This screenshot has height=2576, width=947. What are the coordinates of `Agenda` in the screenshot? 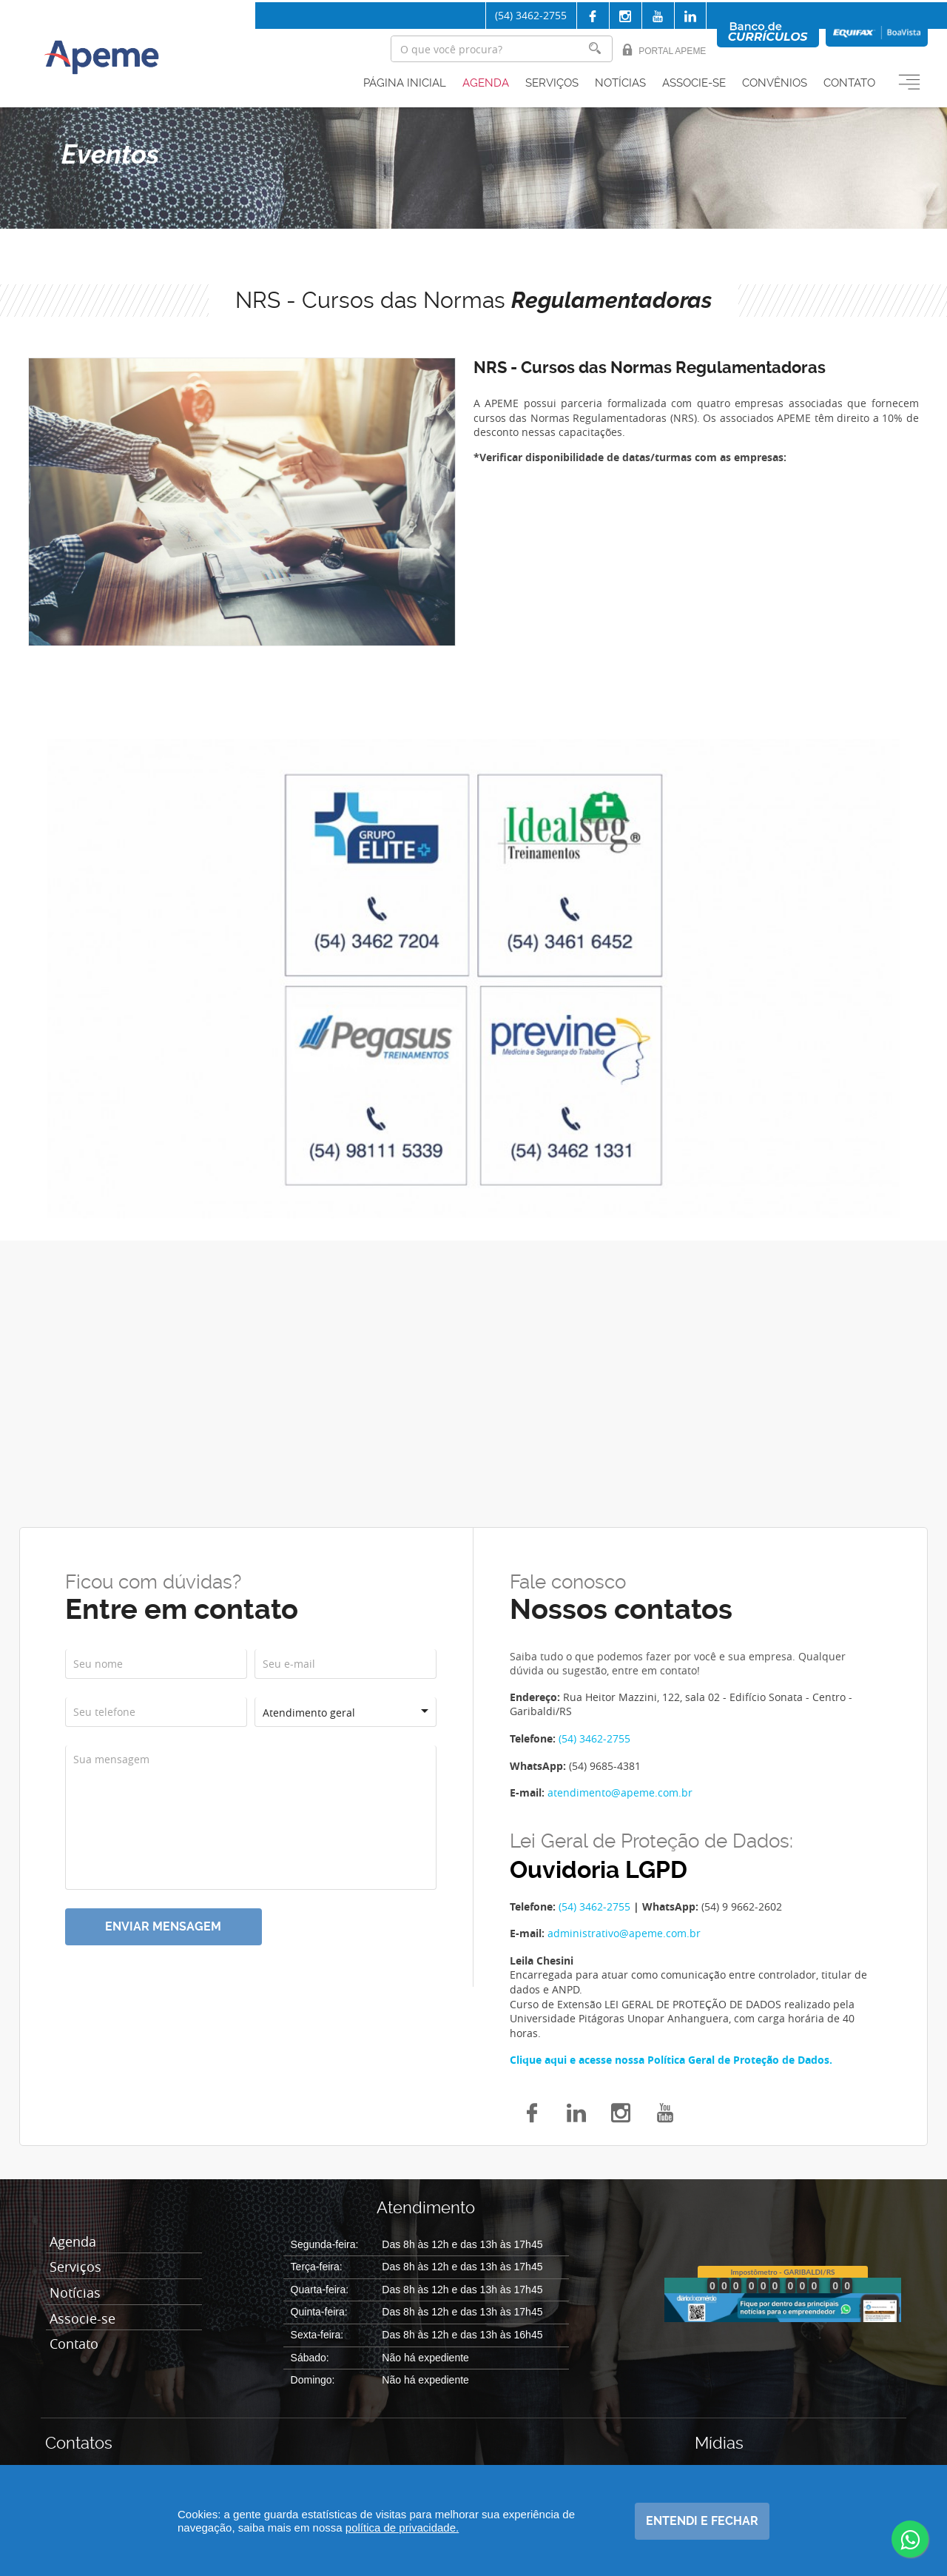 It's located at (485, 83).